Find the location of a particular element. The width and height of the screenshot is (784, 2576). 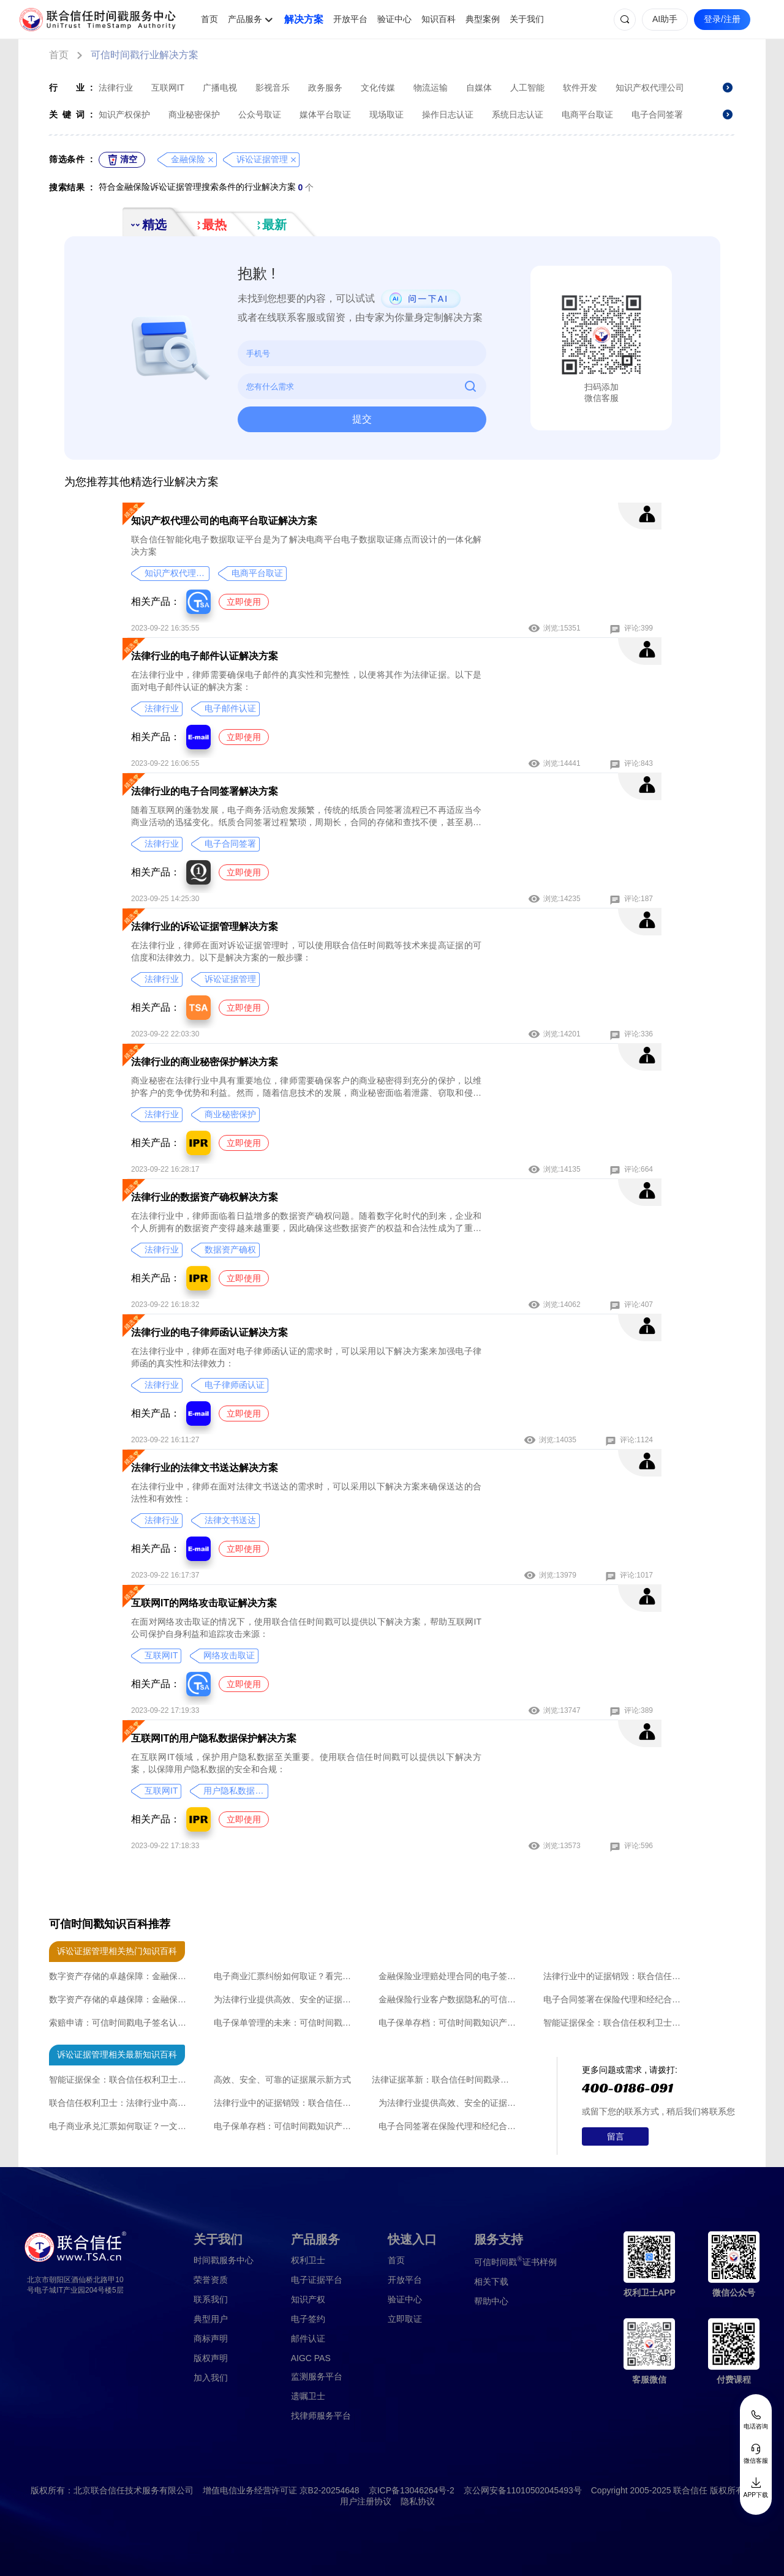

电子保单管理的未来：可信时间戳知识产权认证 is located at coordinates (286, 2022).